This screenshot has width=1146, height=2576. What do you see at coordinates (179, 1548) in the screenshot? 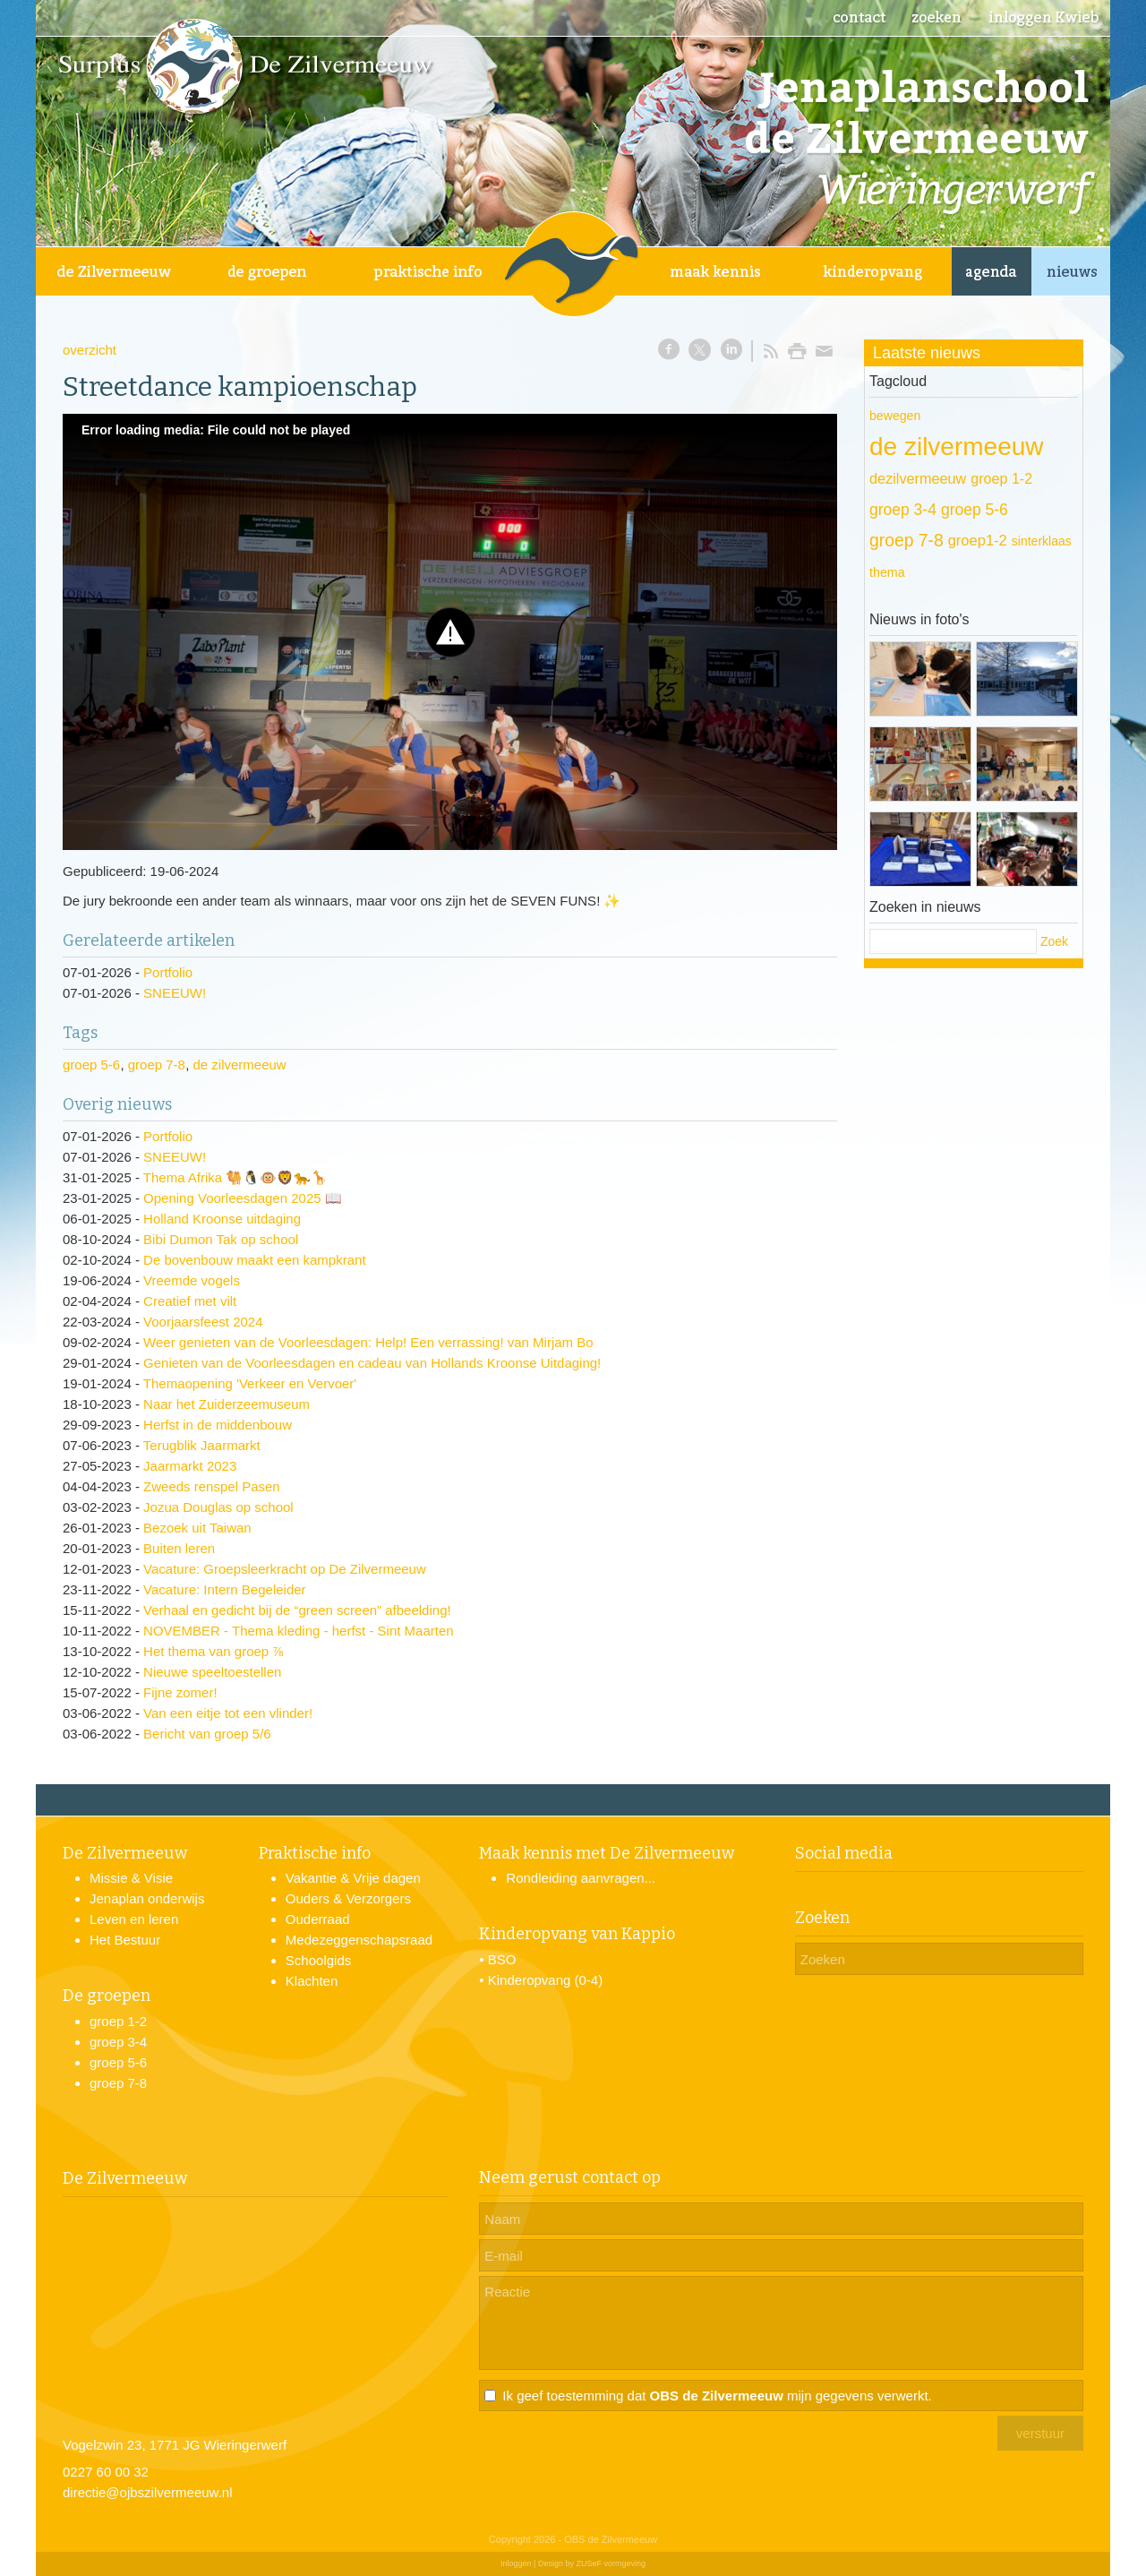
I see `Buiten leren` at bounding box center [179, 1548].